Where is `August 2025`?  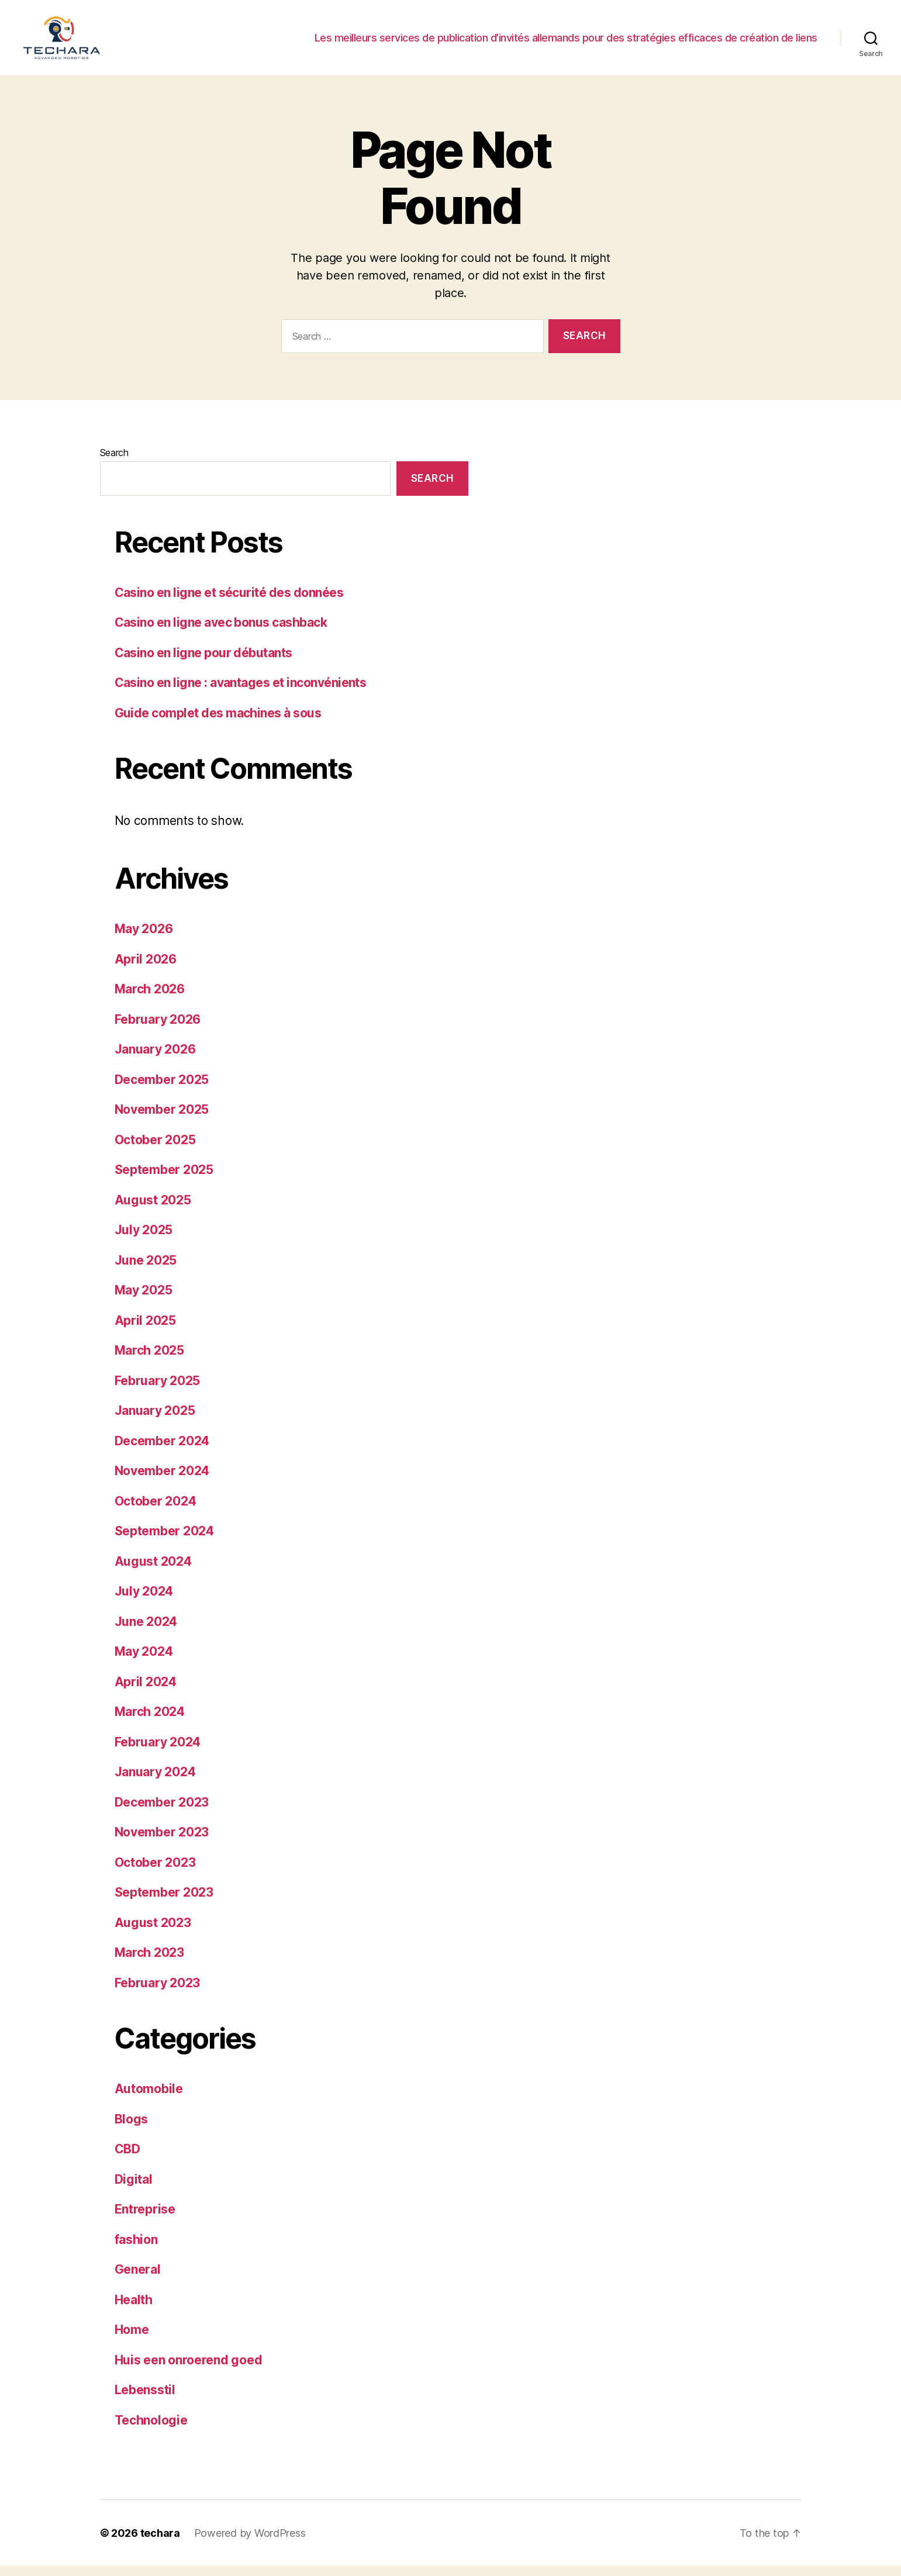 August 2025 is located at coordinates (153, 1209).